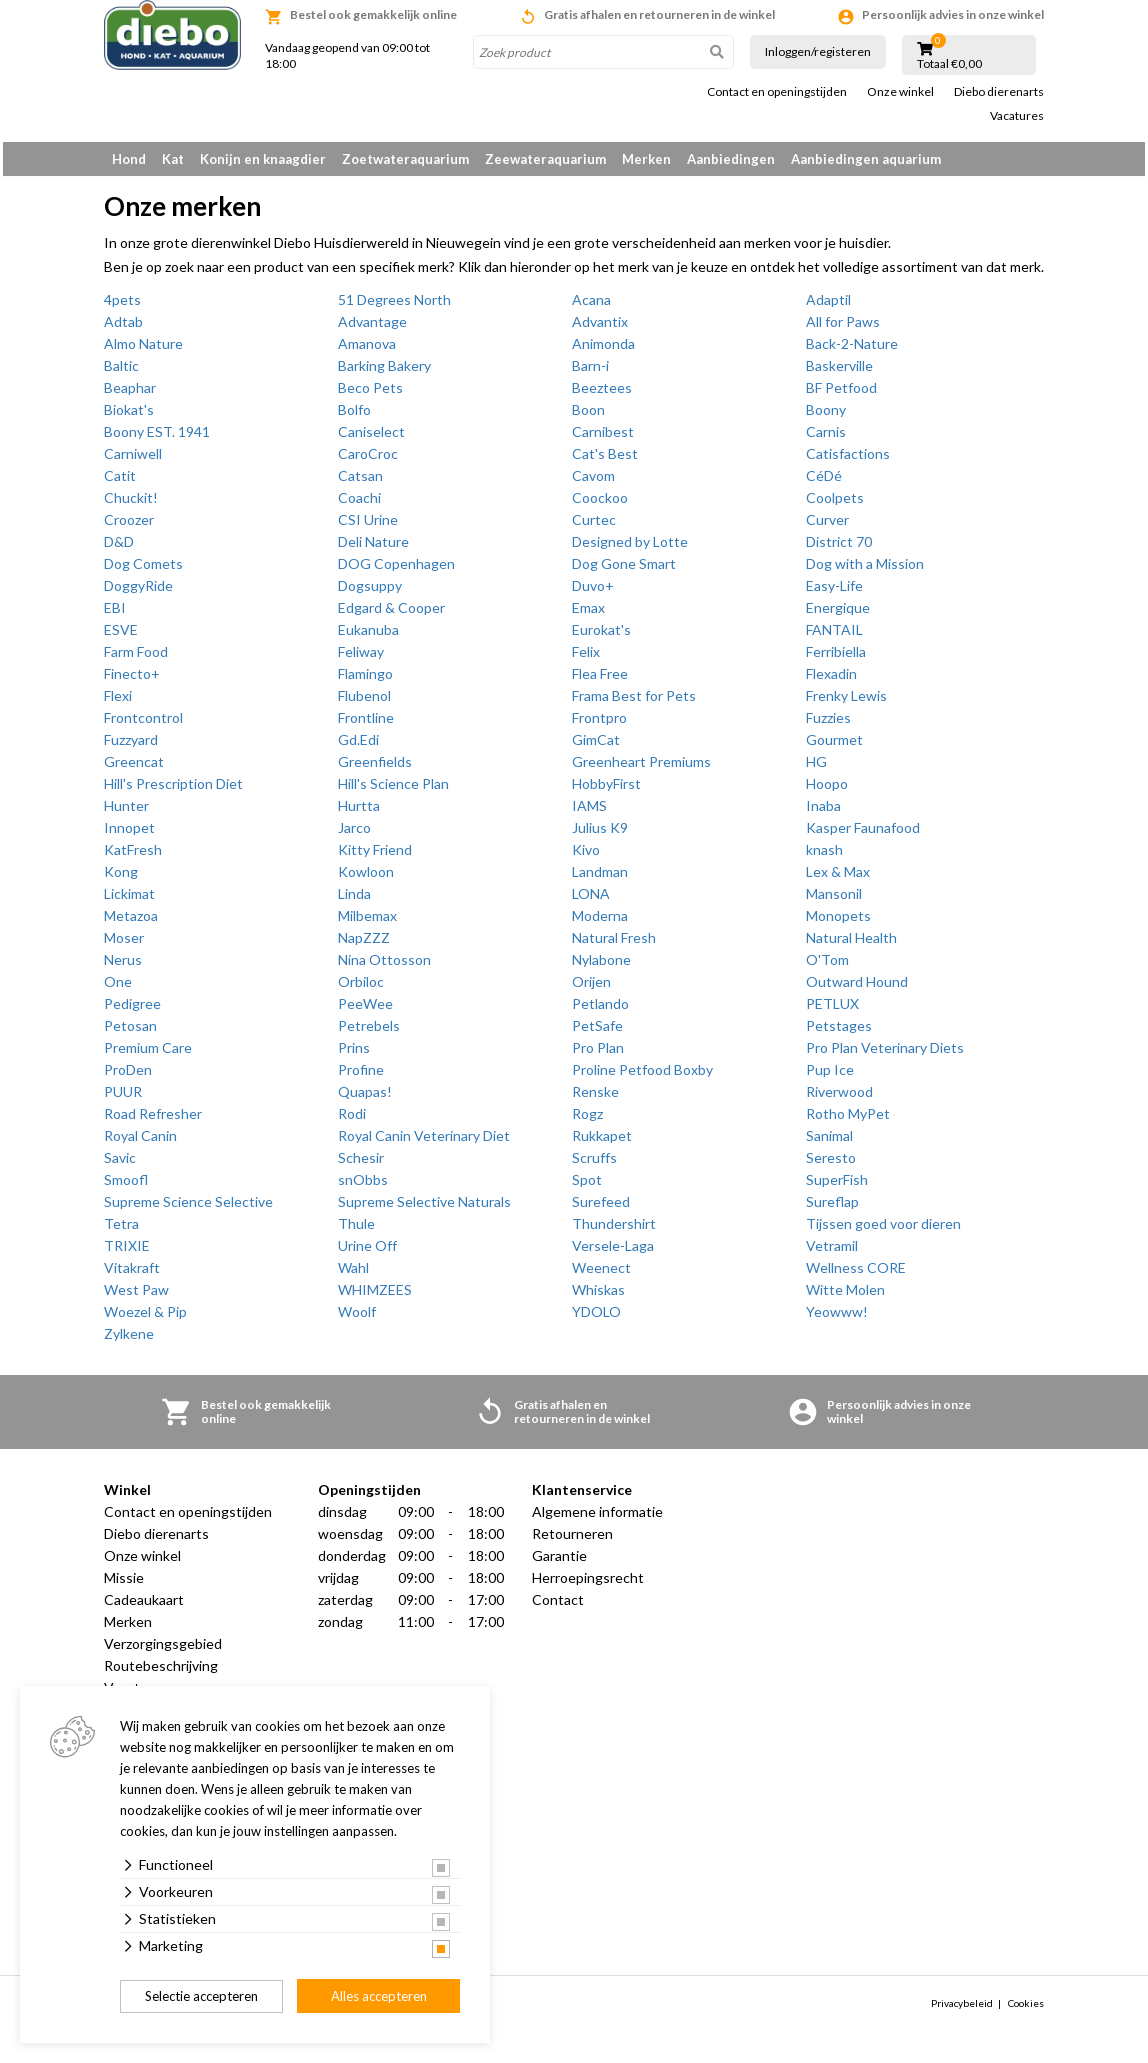 Image resolution: width=1148 pixels, height=2063 pixels. What do you see at coordinates (598, 1296) in the screenshot?
I see `Whiskas` at bounding box center [598, 1296].